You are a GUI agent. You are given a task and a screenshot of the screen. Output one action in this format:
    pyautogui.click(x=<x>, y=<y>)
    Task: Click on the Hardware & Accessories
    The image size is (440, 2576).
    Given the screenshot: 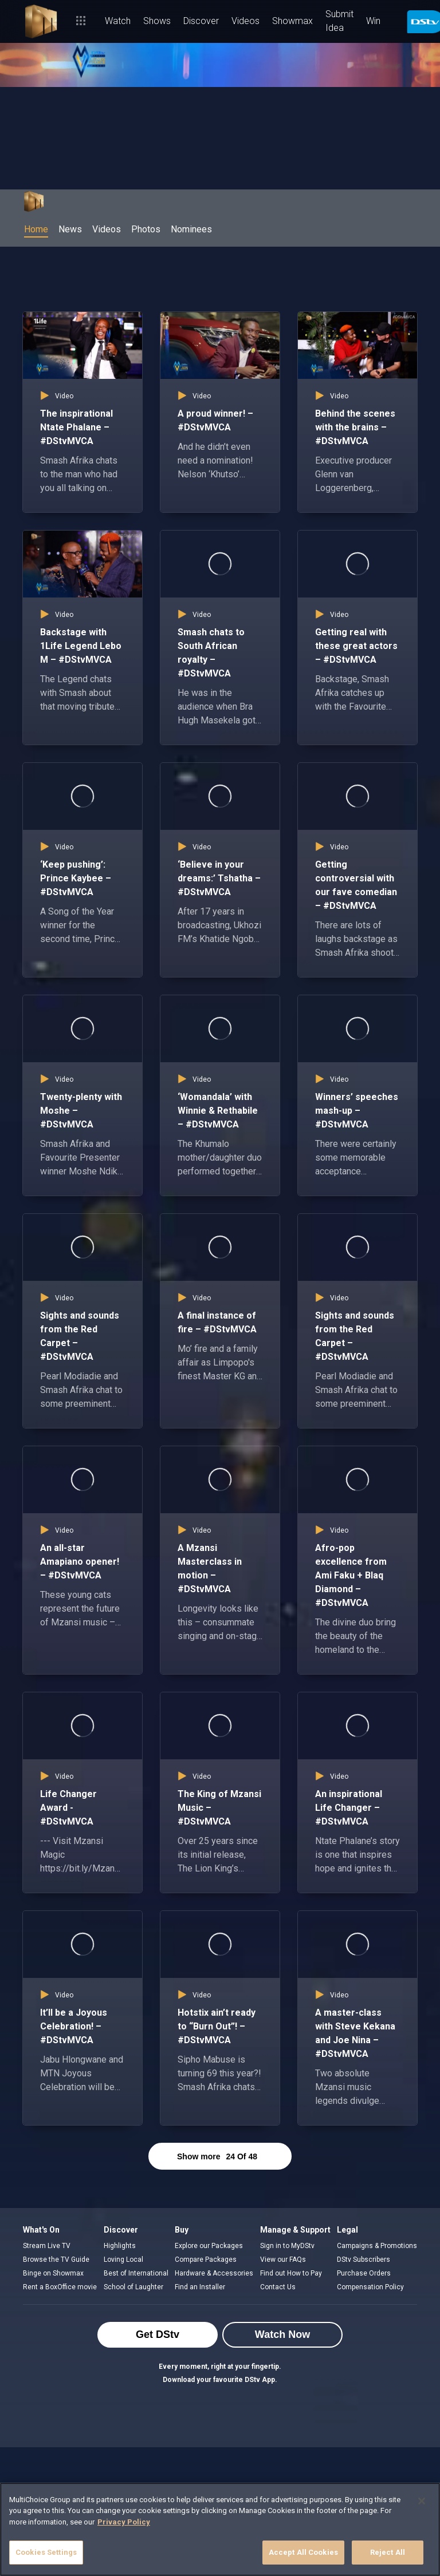 What is the action you would take?
    pyautogui.click(x=214, y=2273)
    